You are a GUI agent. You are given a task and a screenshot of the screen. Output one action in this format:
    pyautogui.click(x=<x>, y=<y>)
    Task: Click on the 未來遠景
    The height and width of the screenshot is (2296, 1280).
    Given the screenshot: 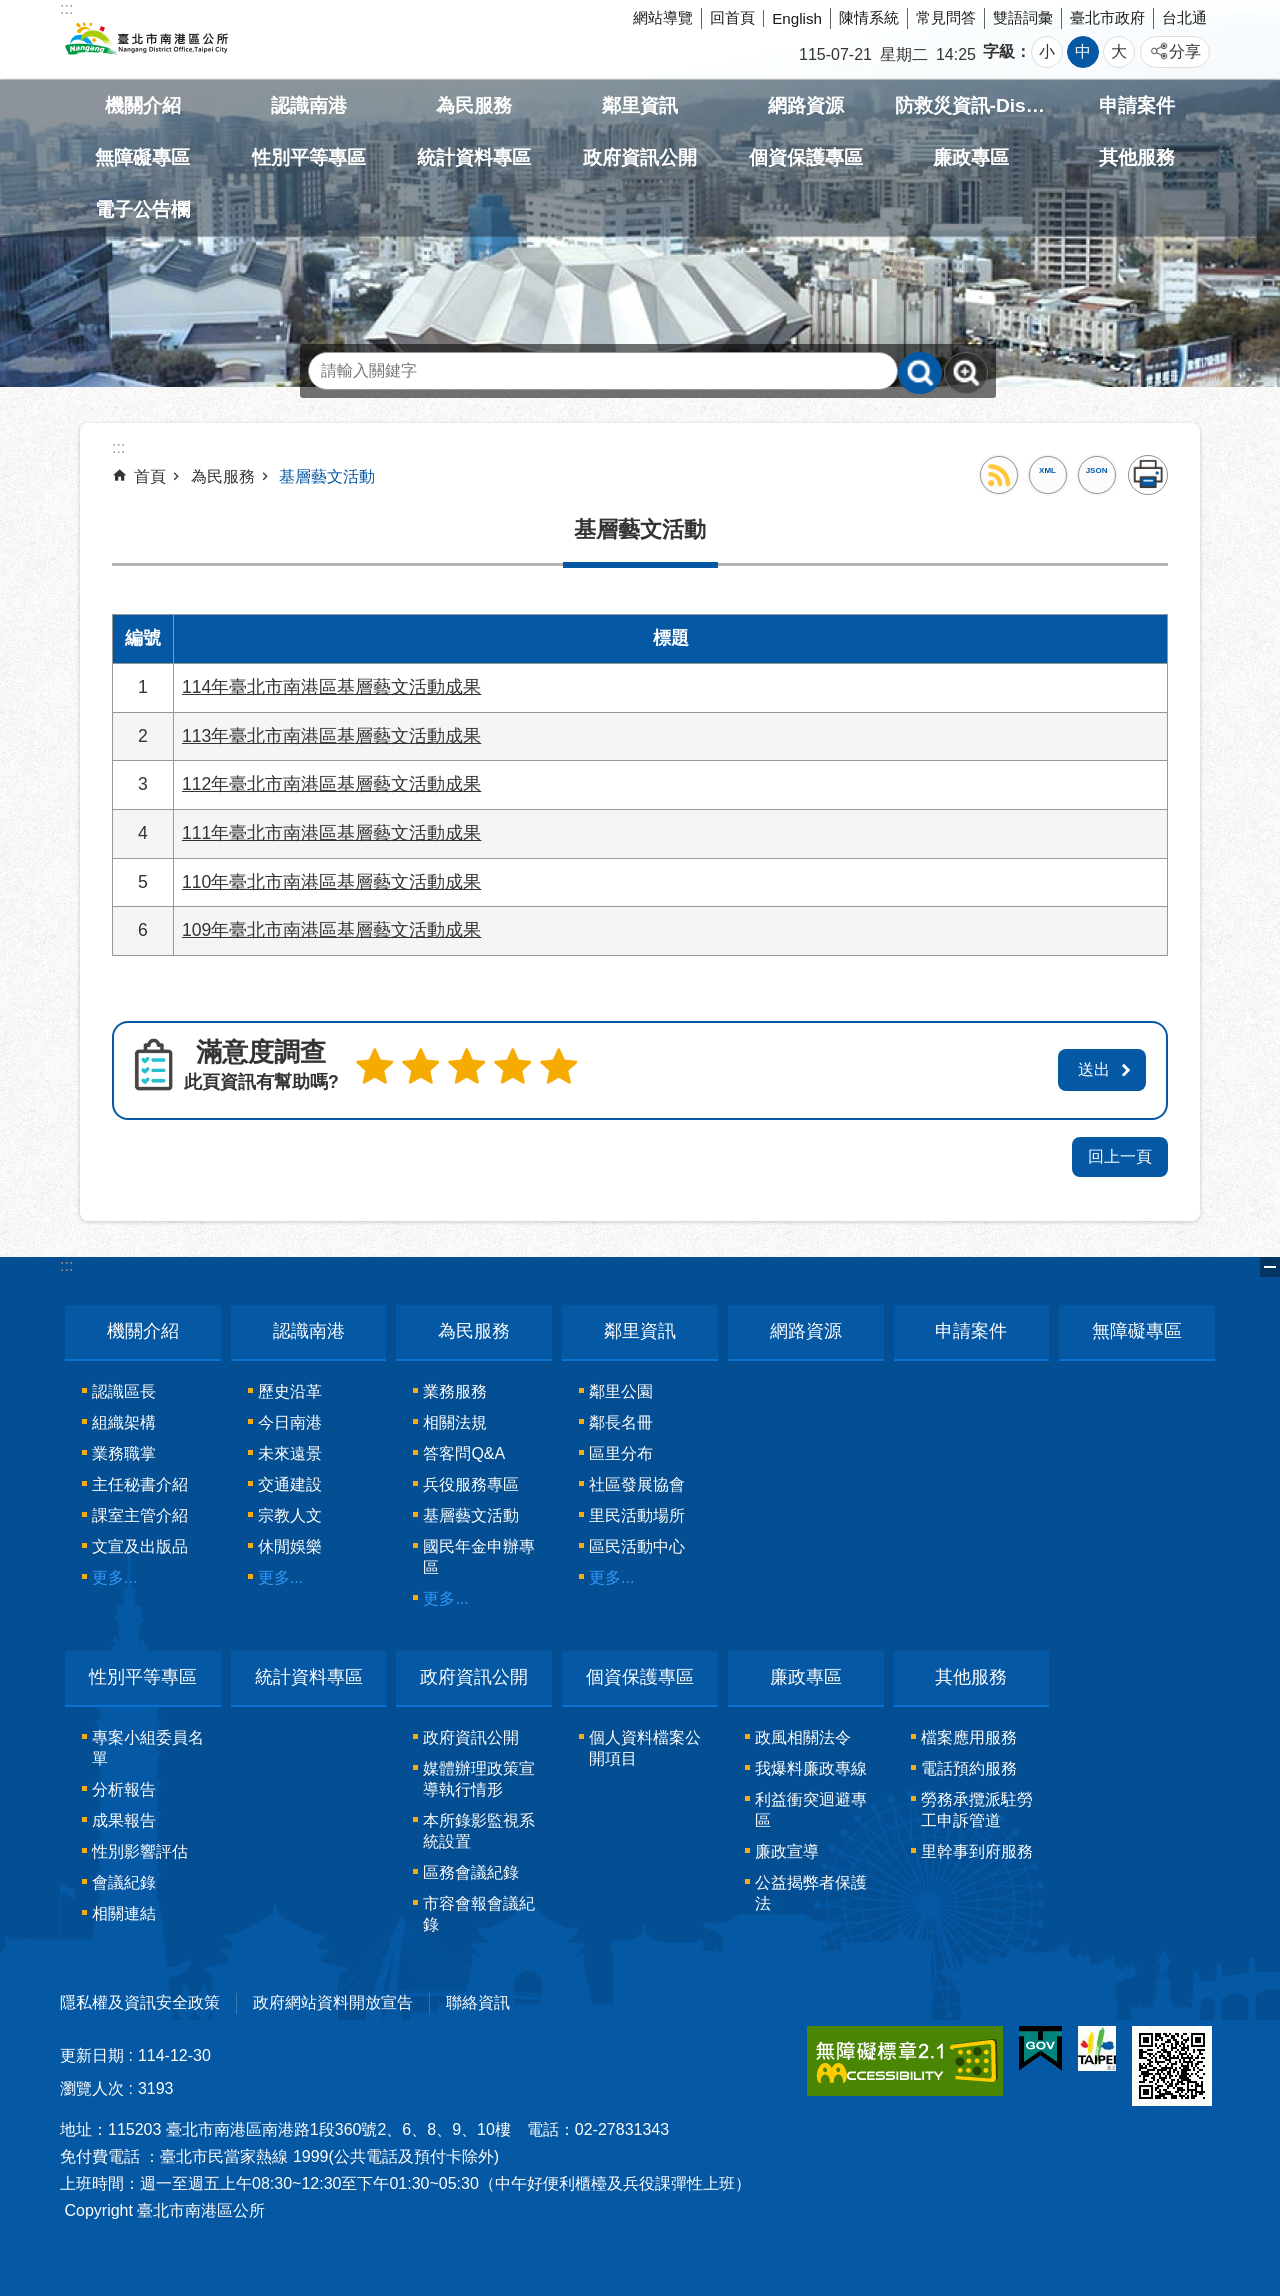 What is the action you would take?
    pyautogui.click(x=290, y=1450)
    